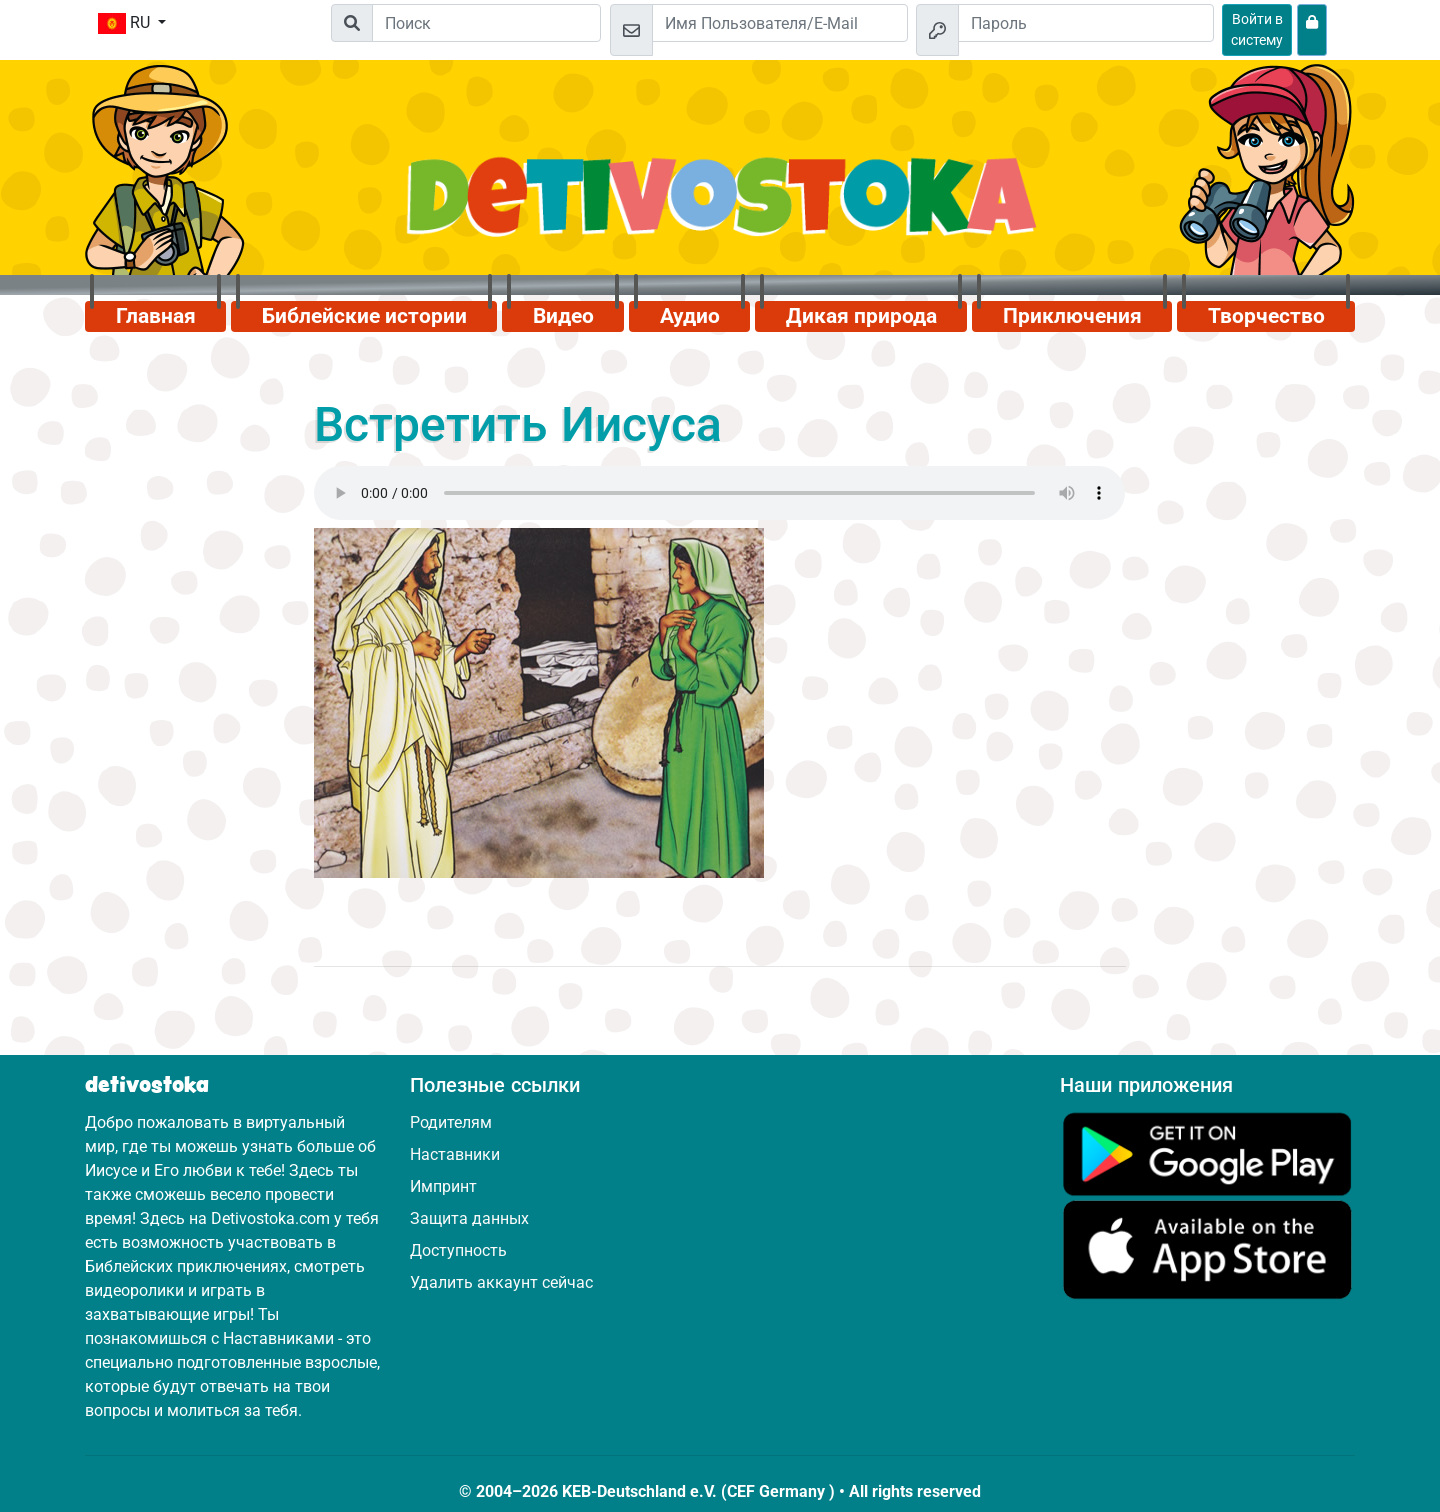  What do you see at coordinates (451, 1122) in the screenshot?
I see `Родителям` at bounding box center [451, 1122].